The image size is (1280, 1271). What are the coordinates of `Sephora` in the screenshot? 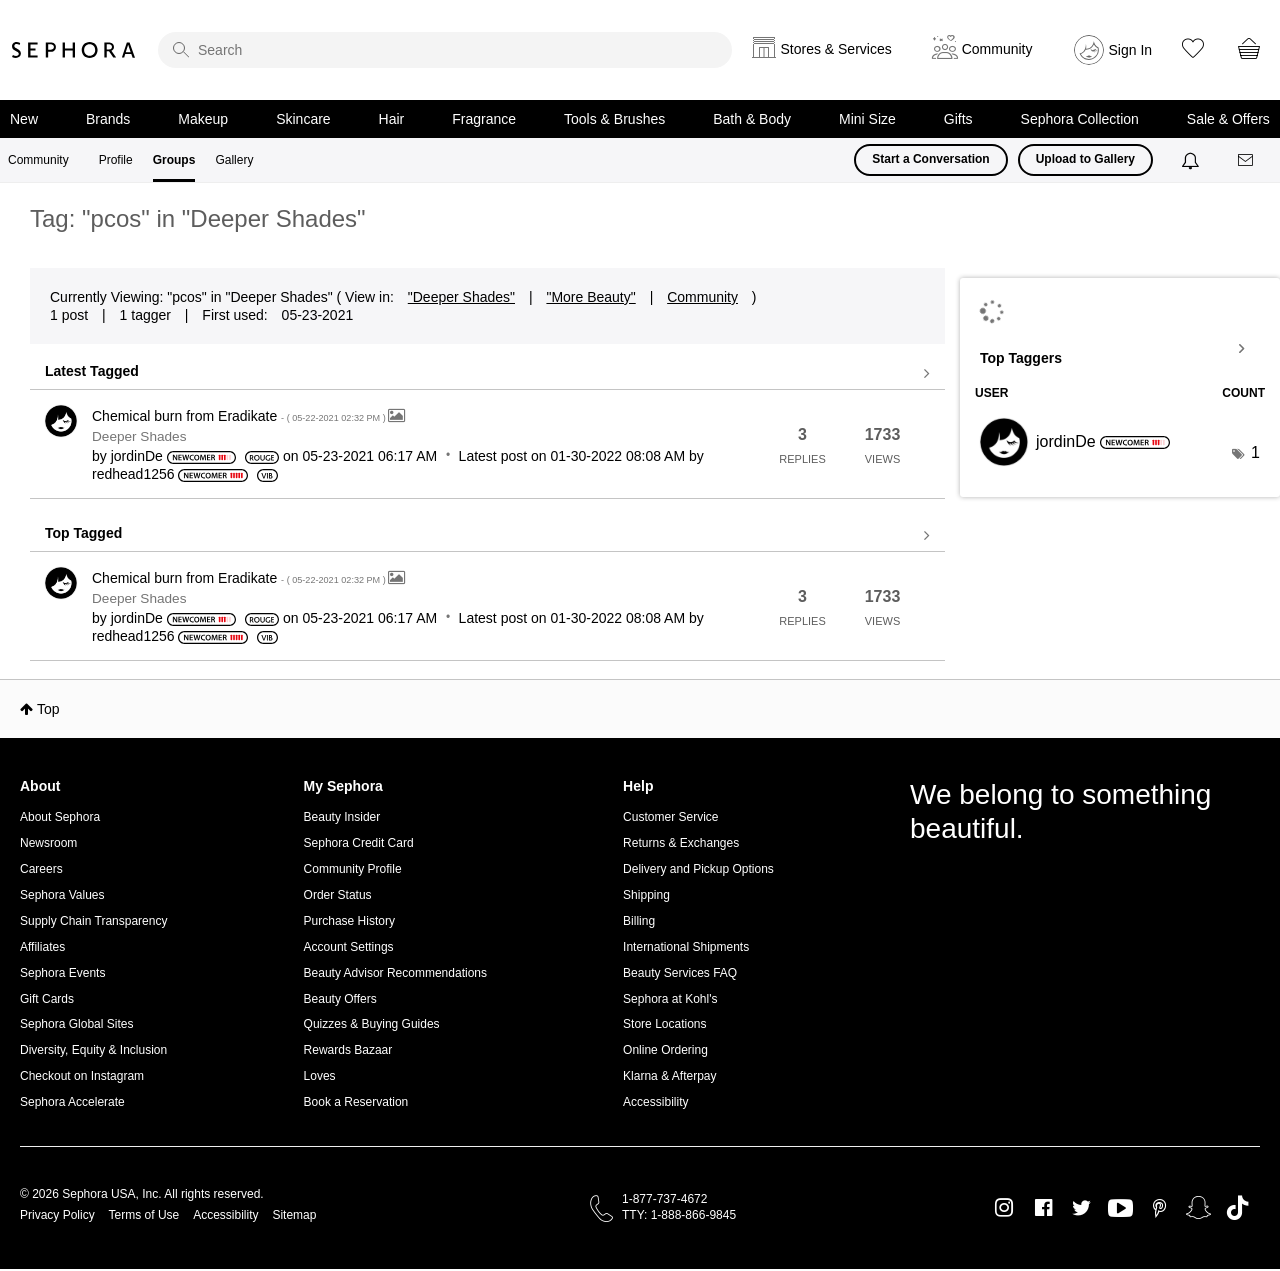 It's located at (74, 50).